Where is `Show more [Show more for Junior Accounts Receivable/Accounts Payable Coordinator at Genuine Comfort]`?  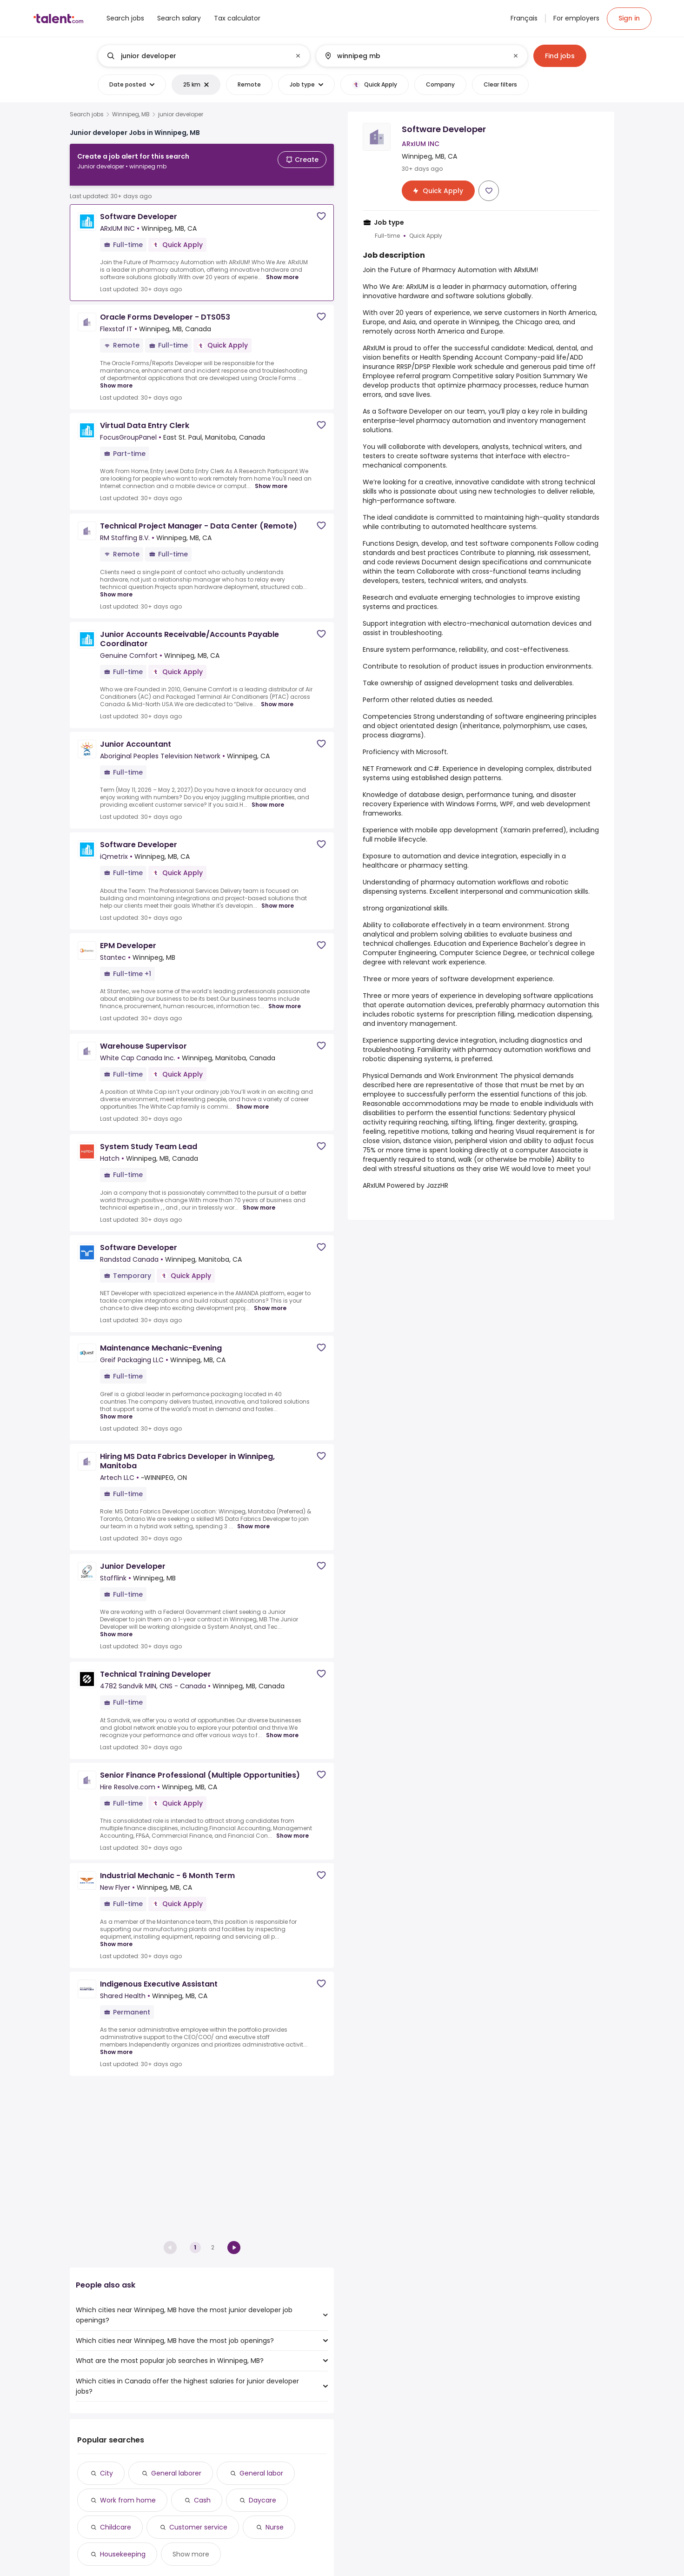
Show more [Show more for Junior Accounts Receivable/Accounts Payable Coordinator at Genuine Comfort] is located at coordinates (277, 697).